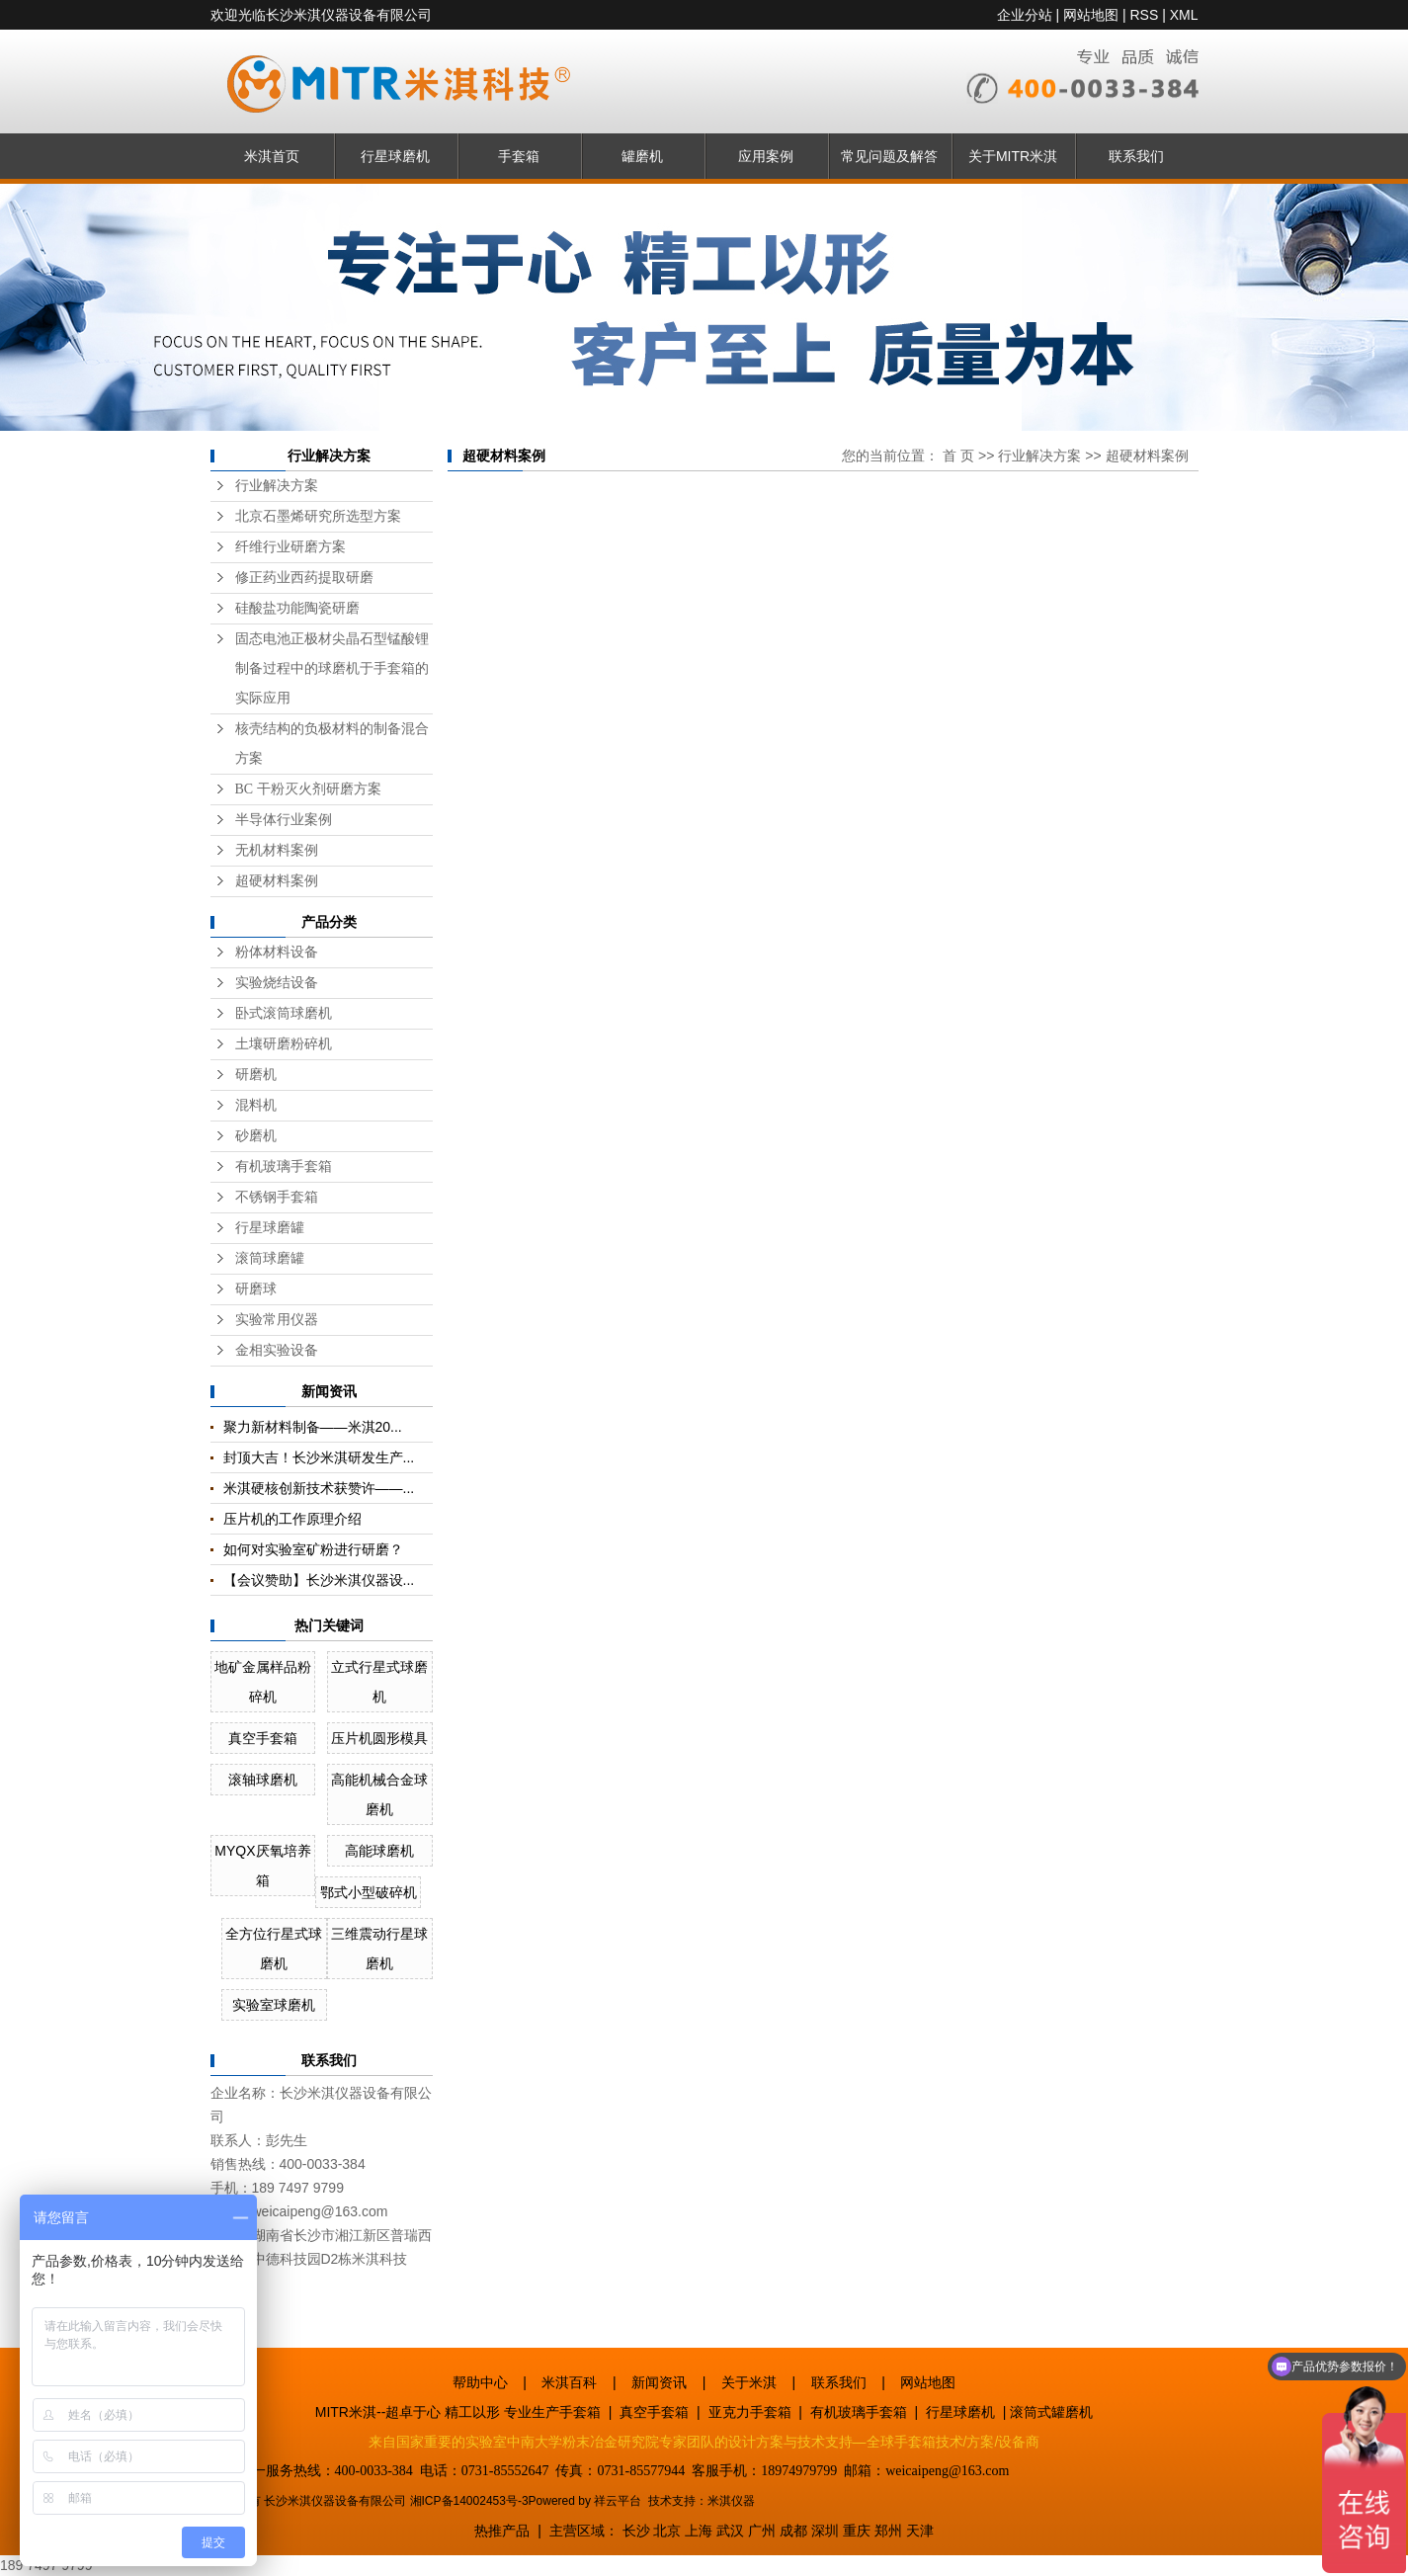  I want to click on 混料机, so click(256, 1105).